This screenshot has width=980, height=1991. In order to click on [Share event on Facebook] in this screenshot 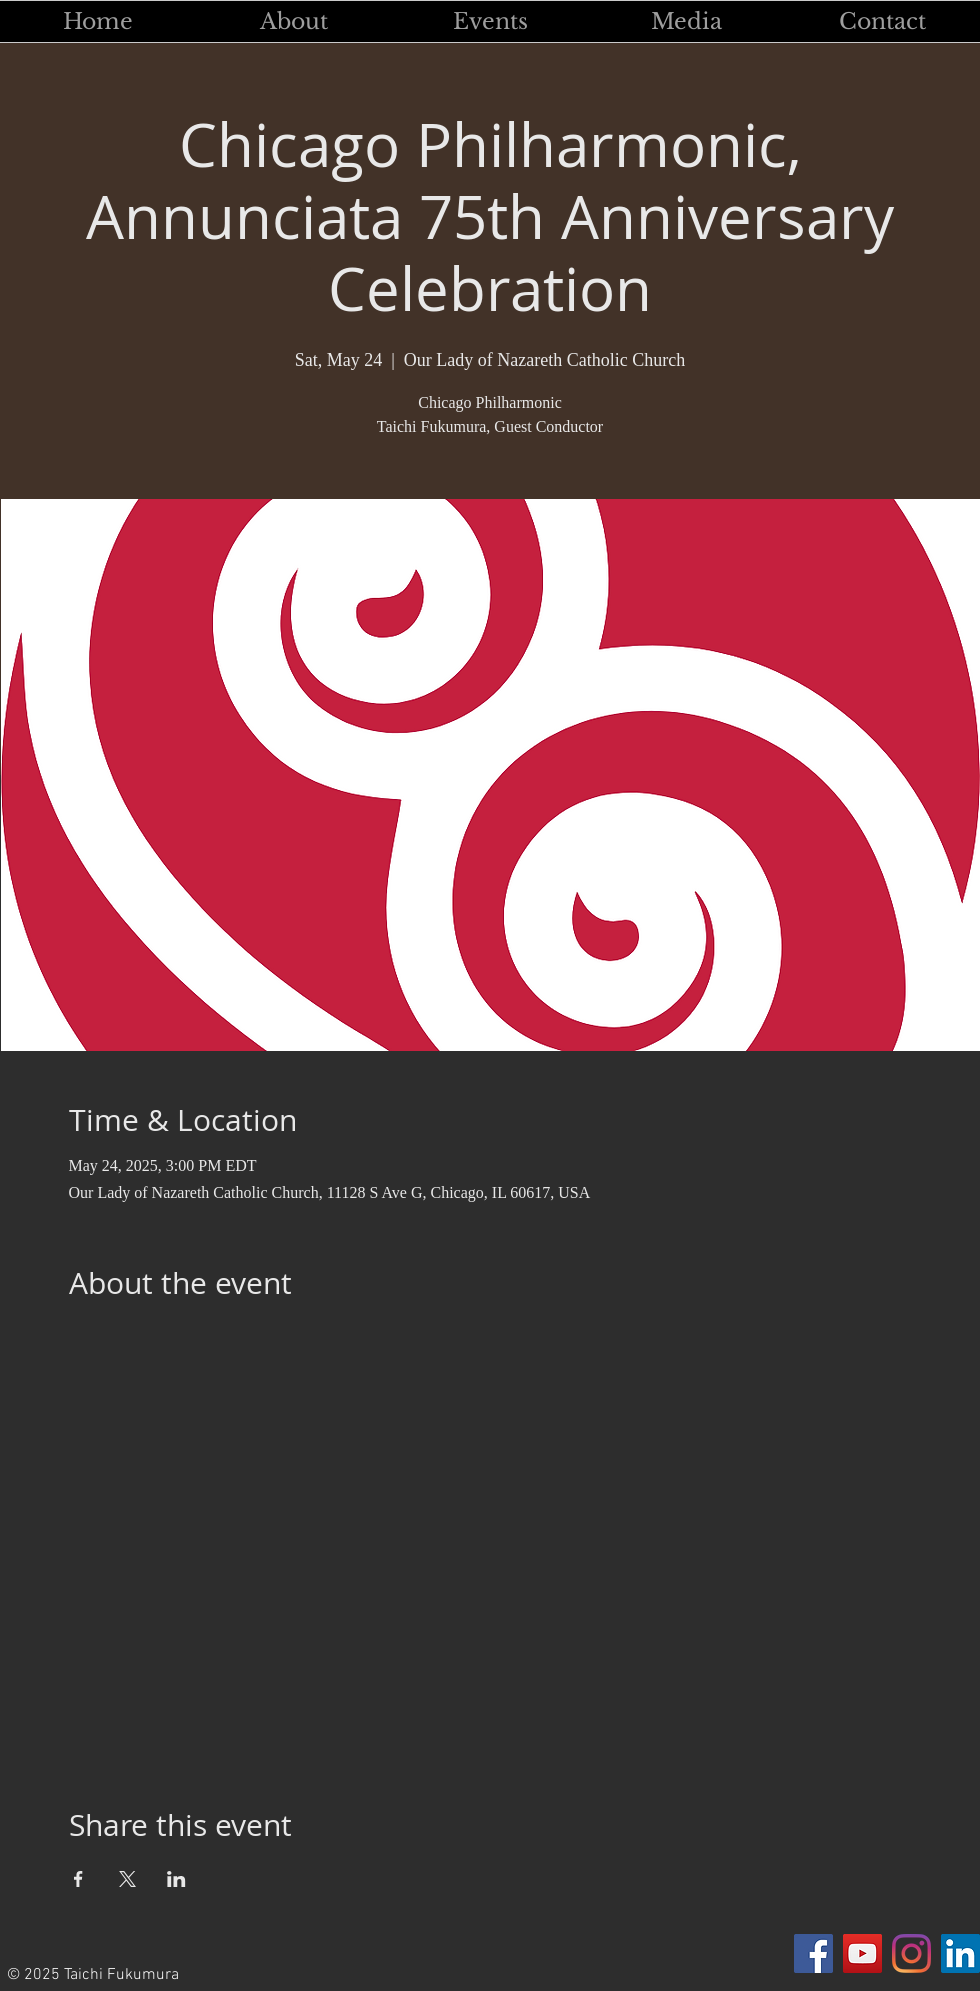, I will do `click(78, 1879)`.